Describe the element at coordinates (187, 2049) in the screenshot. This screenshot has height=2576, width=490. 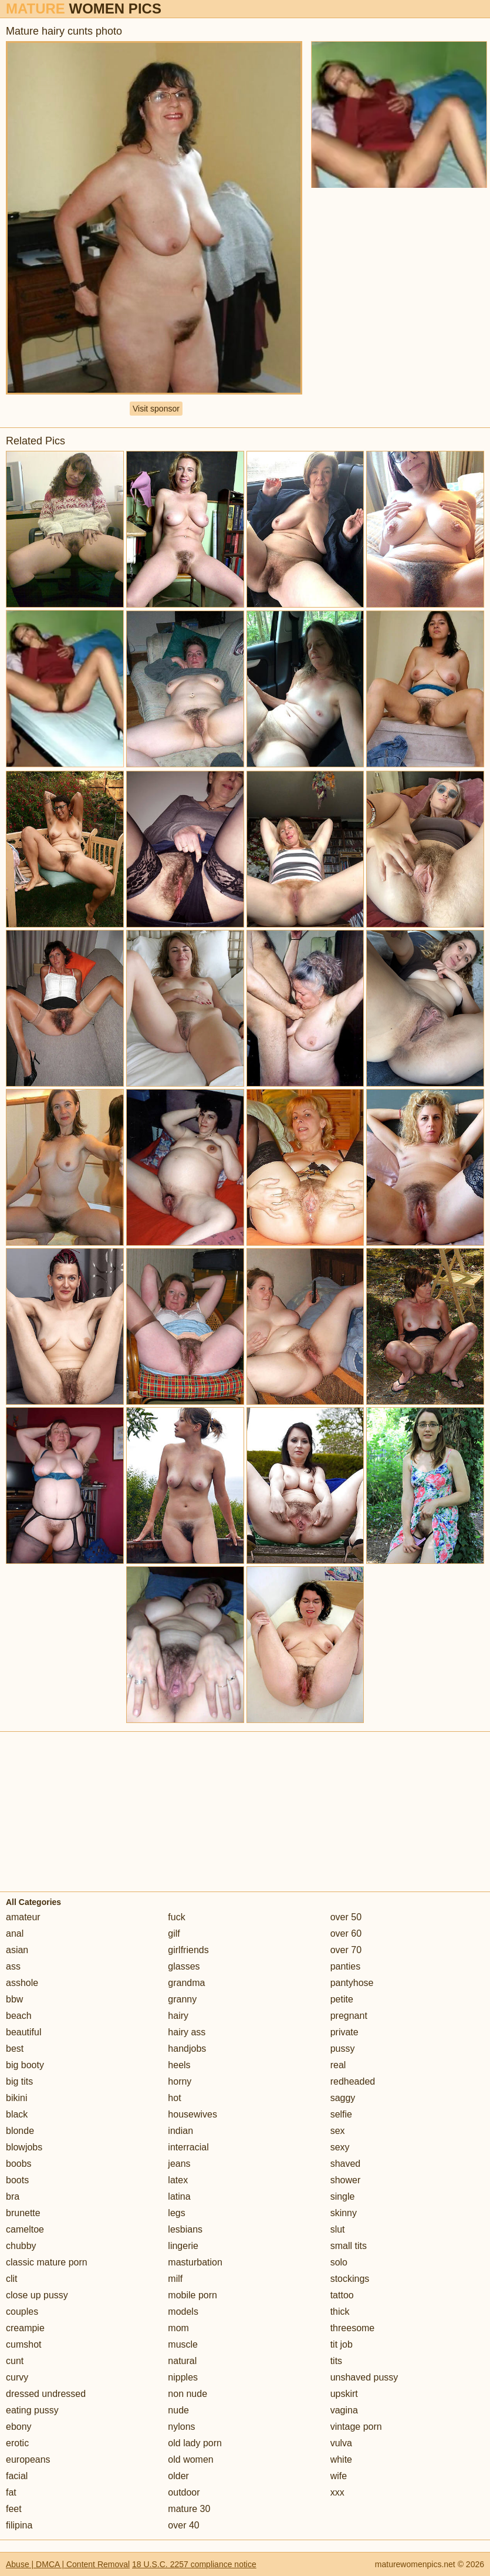
I see `handjobs` at that location.